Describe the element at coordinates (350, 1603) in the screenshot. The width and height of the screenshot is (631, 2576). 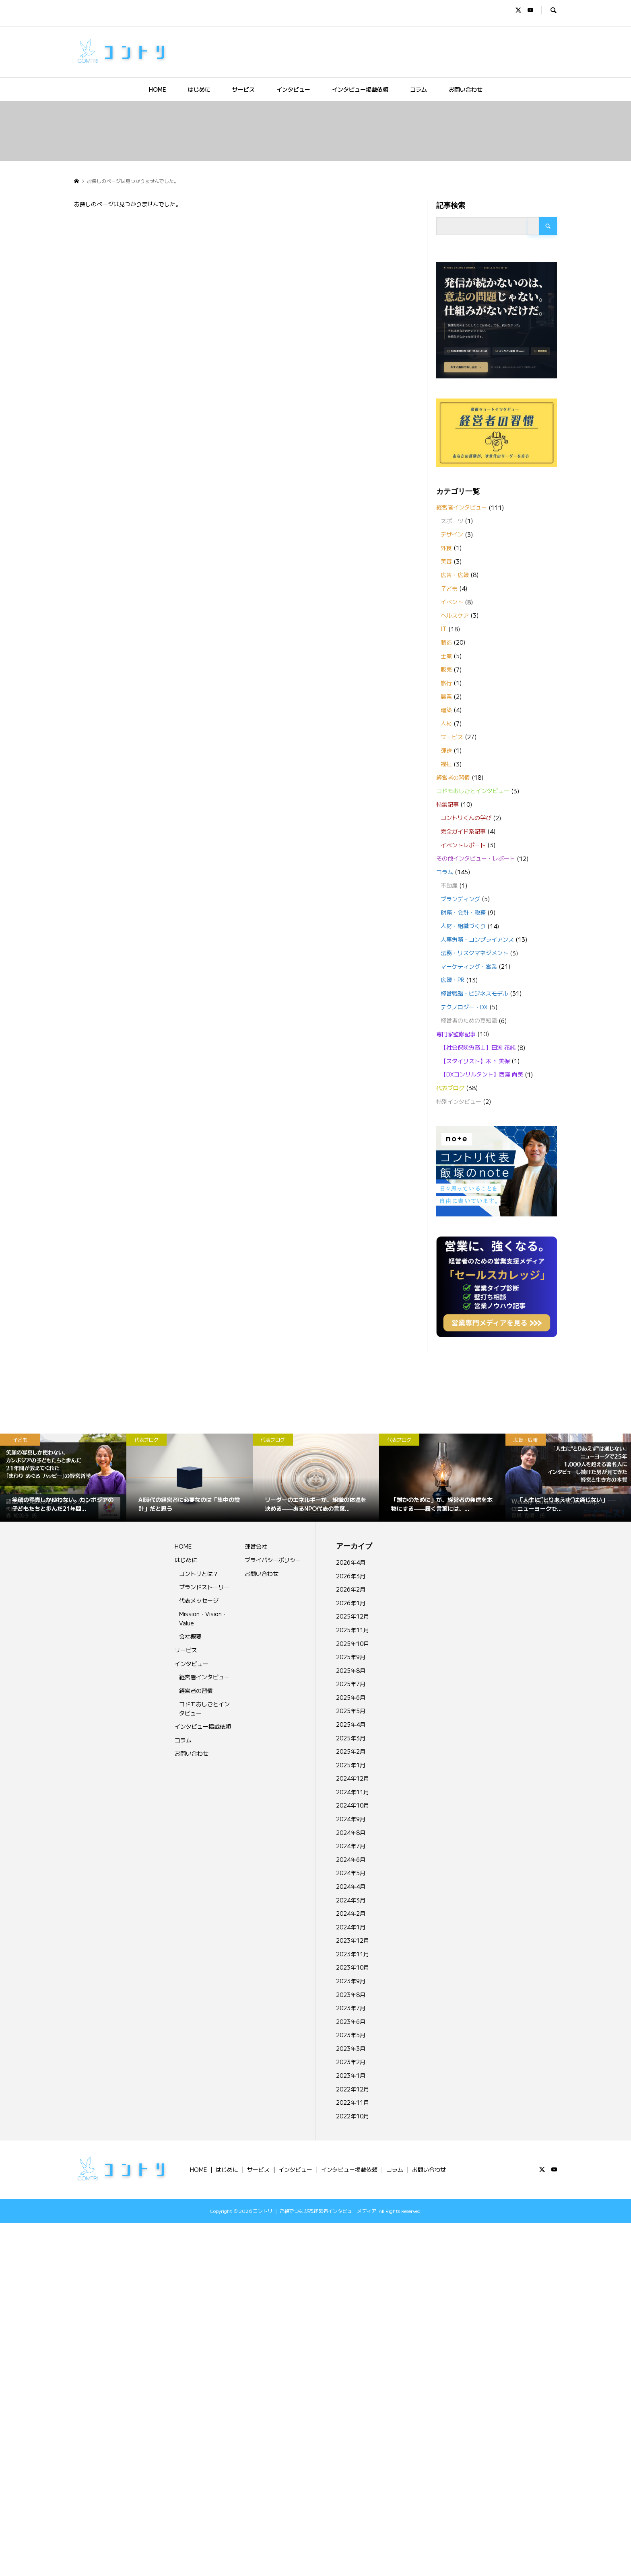
I see `2026年1月` at that location.